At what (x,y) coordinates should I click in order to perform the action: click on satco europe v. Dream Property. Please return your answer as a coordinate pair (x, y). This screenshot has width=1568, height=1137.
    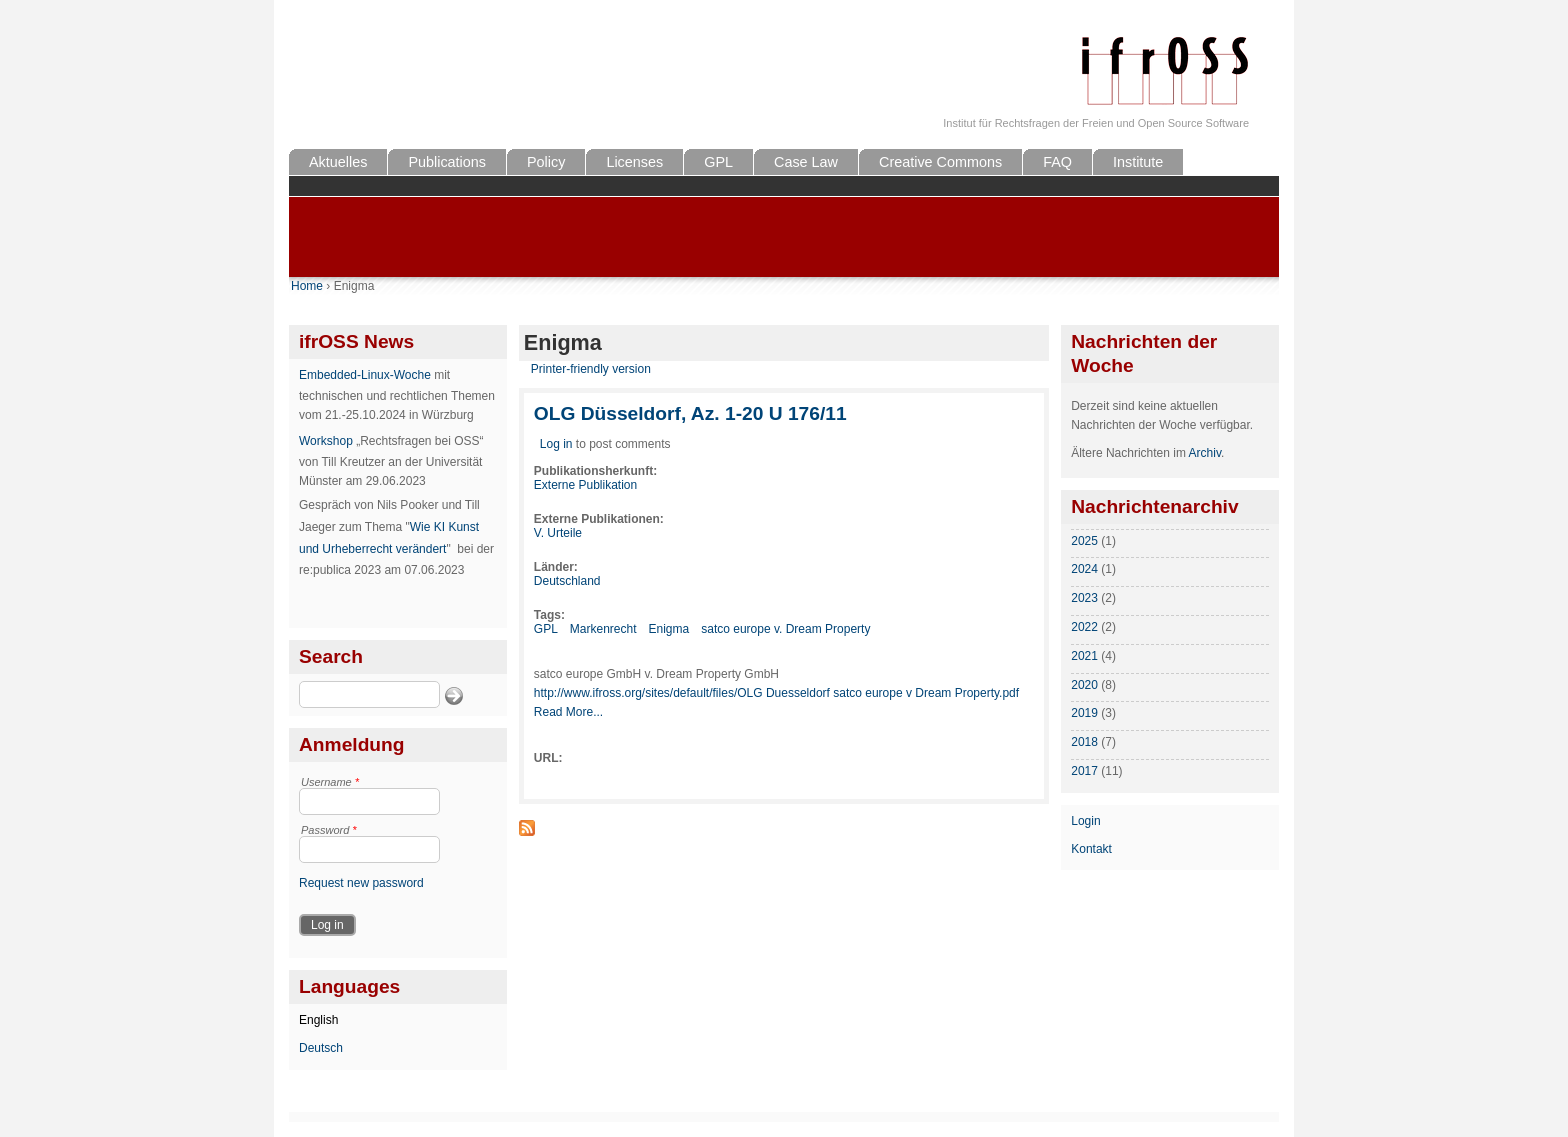
    Looking at the image, I should click on (785, 629).